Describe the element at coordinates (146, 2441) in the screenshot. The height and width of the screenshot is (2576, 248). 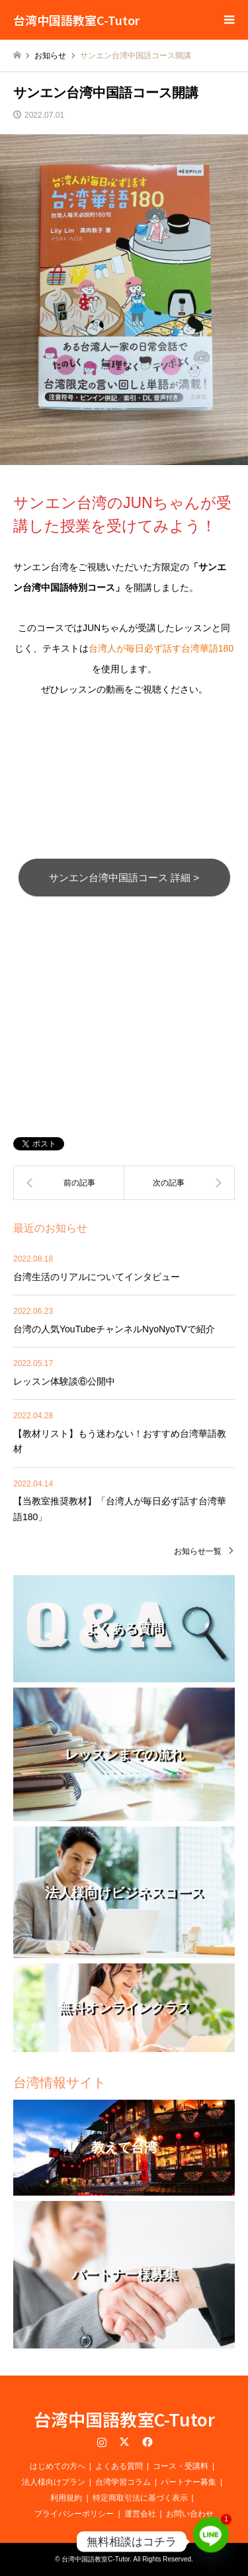
I see `Facebook` at that location.